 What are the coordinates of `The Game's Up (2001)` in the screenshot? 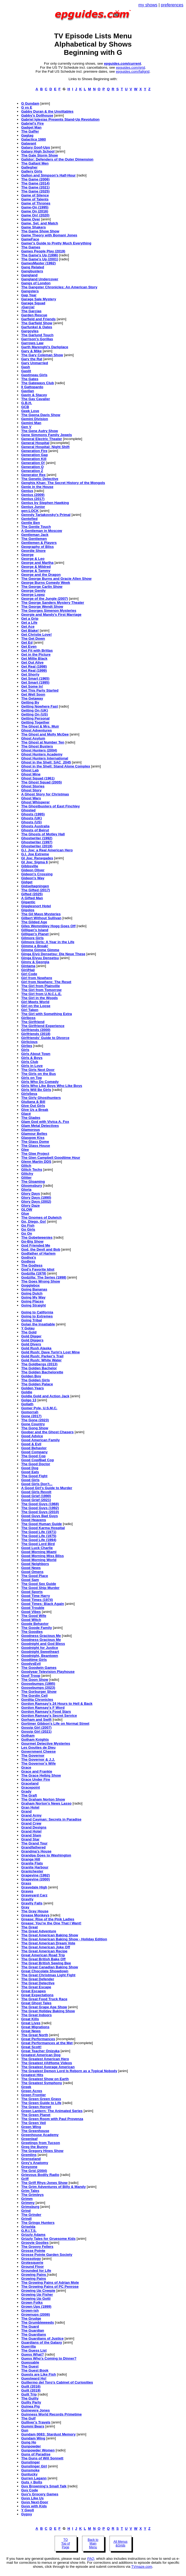 It's located at (39, 259).